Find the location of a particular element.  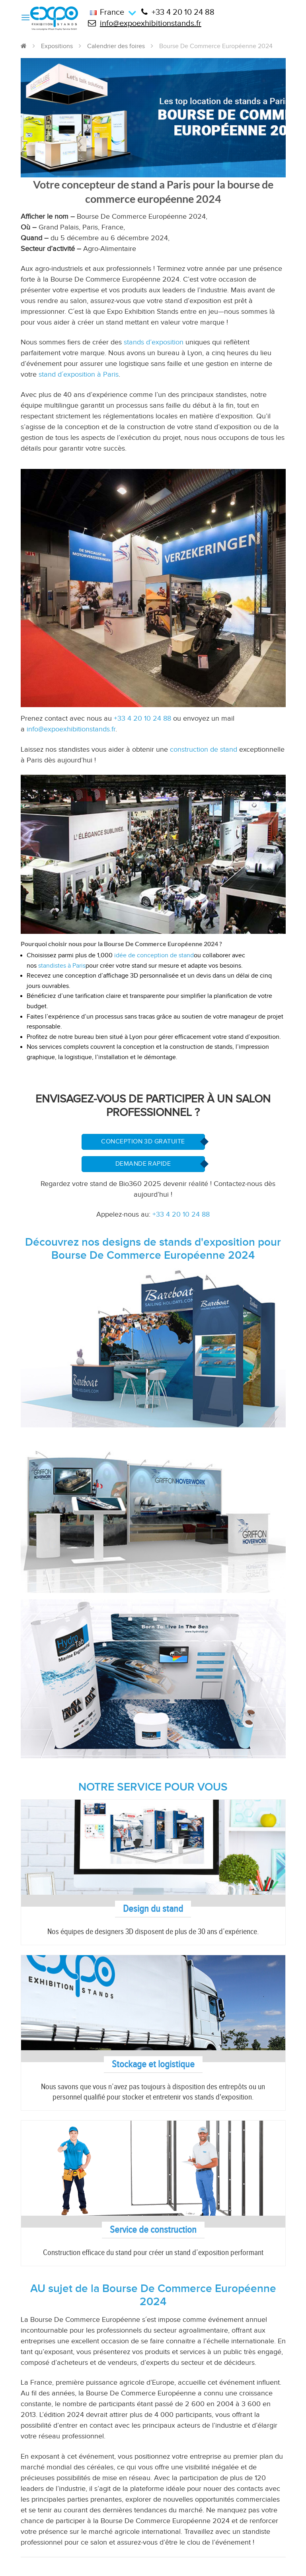

Design du stand is located at coordinates (153, 1909).